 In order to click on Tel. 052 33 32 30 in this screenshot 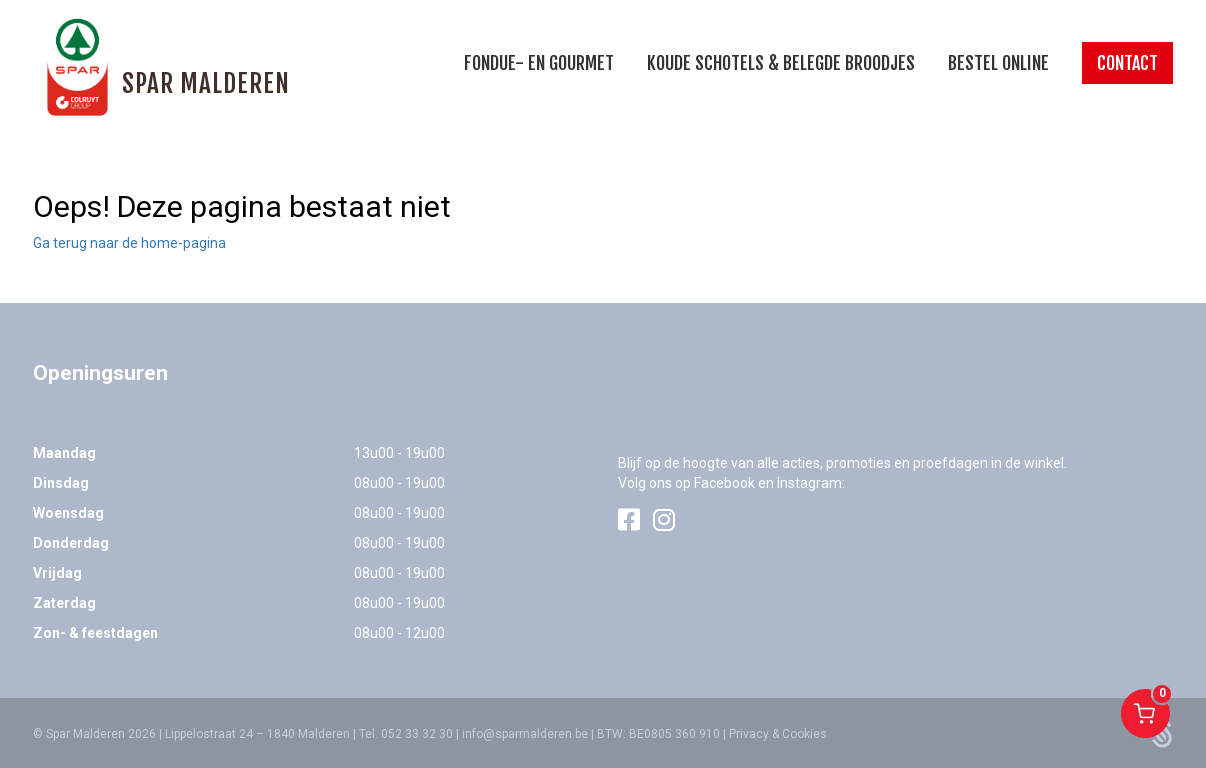, I will do `click(406, 734)`.